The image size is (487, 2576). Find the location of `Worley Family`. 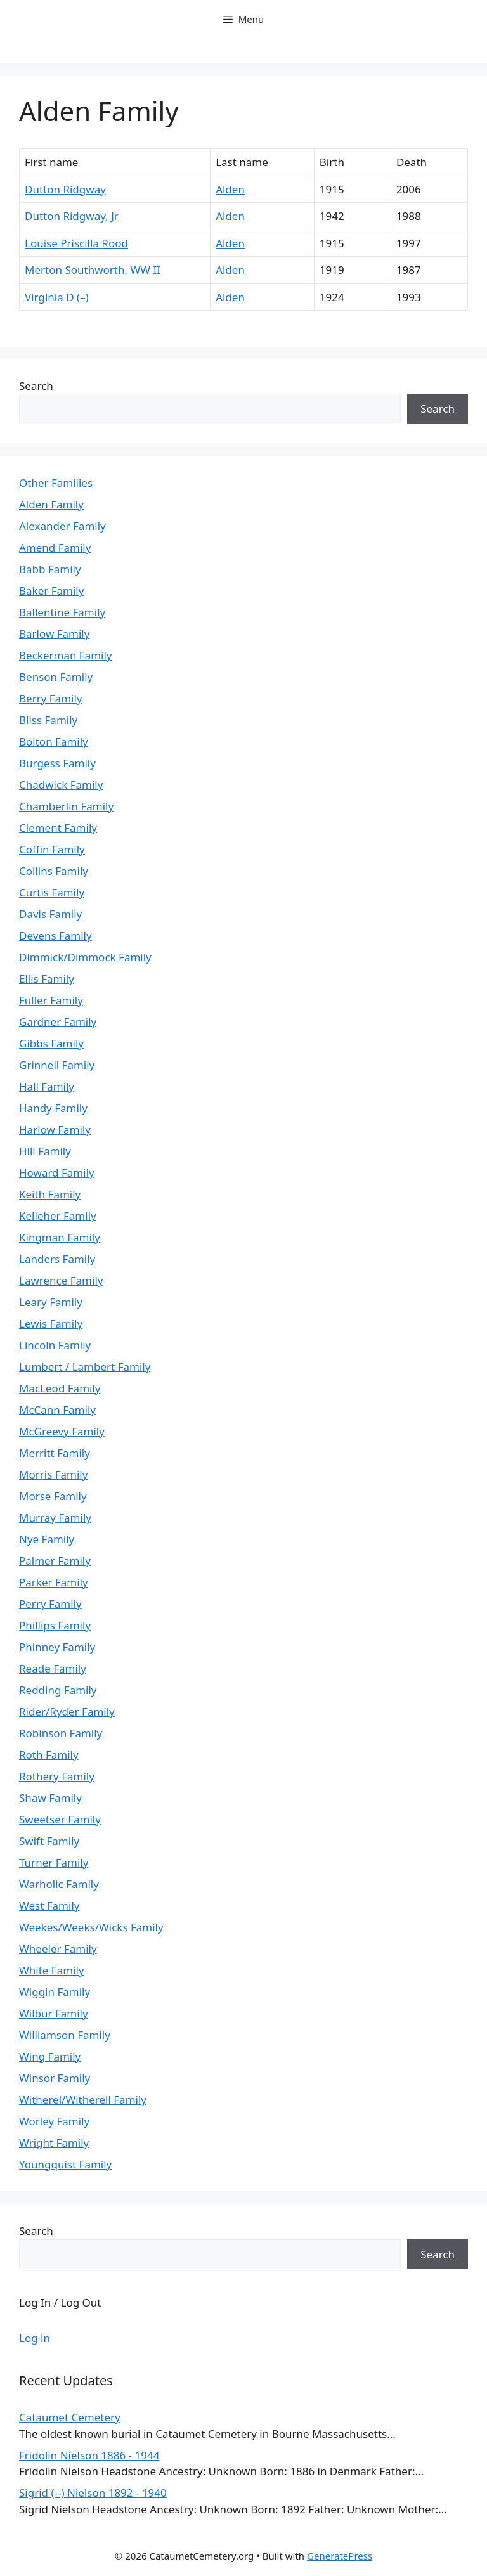

Worley Family is located at coordinates (54, 2121).